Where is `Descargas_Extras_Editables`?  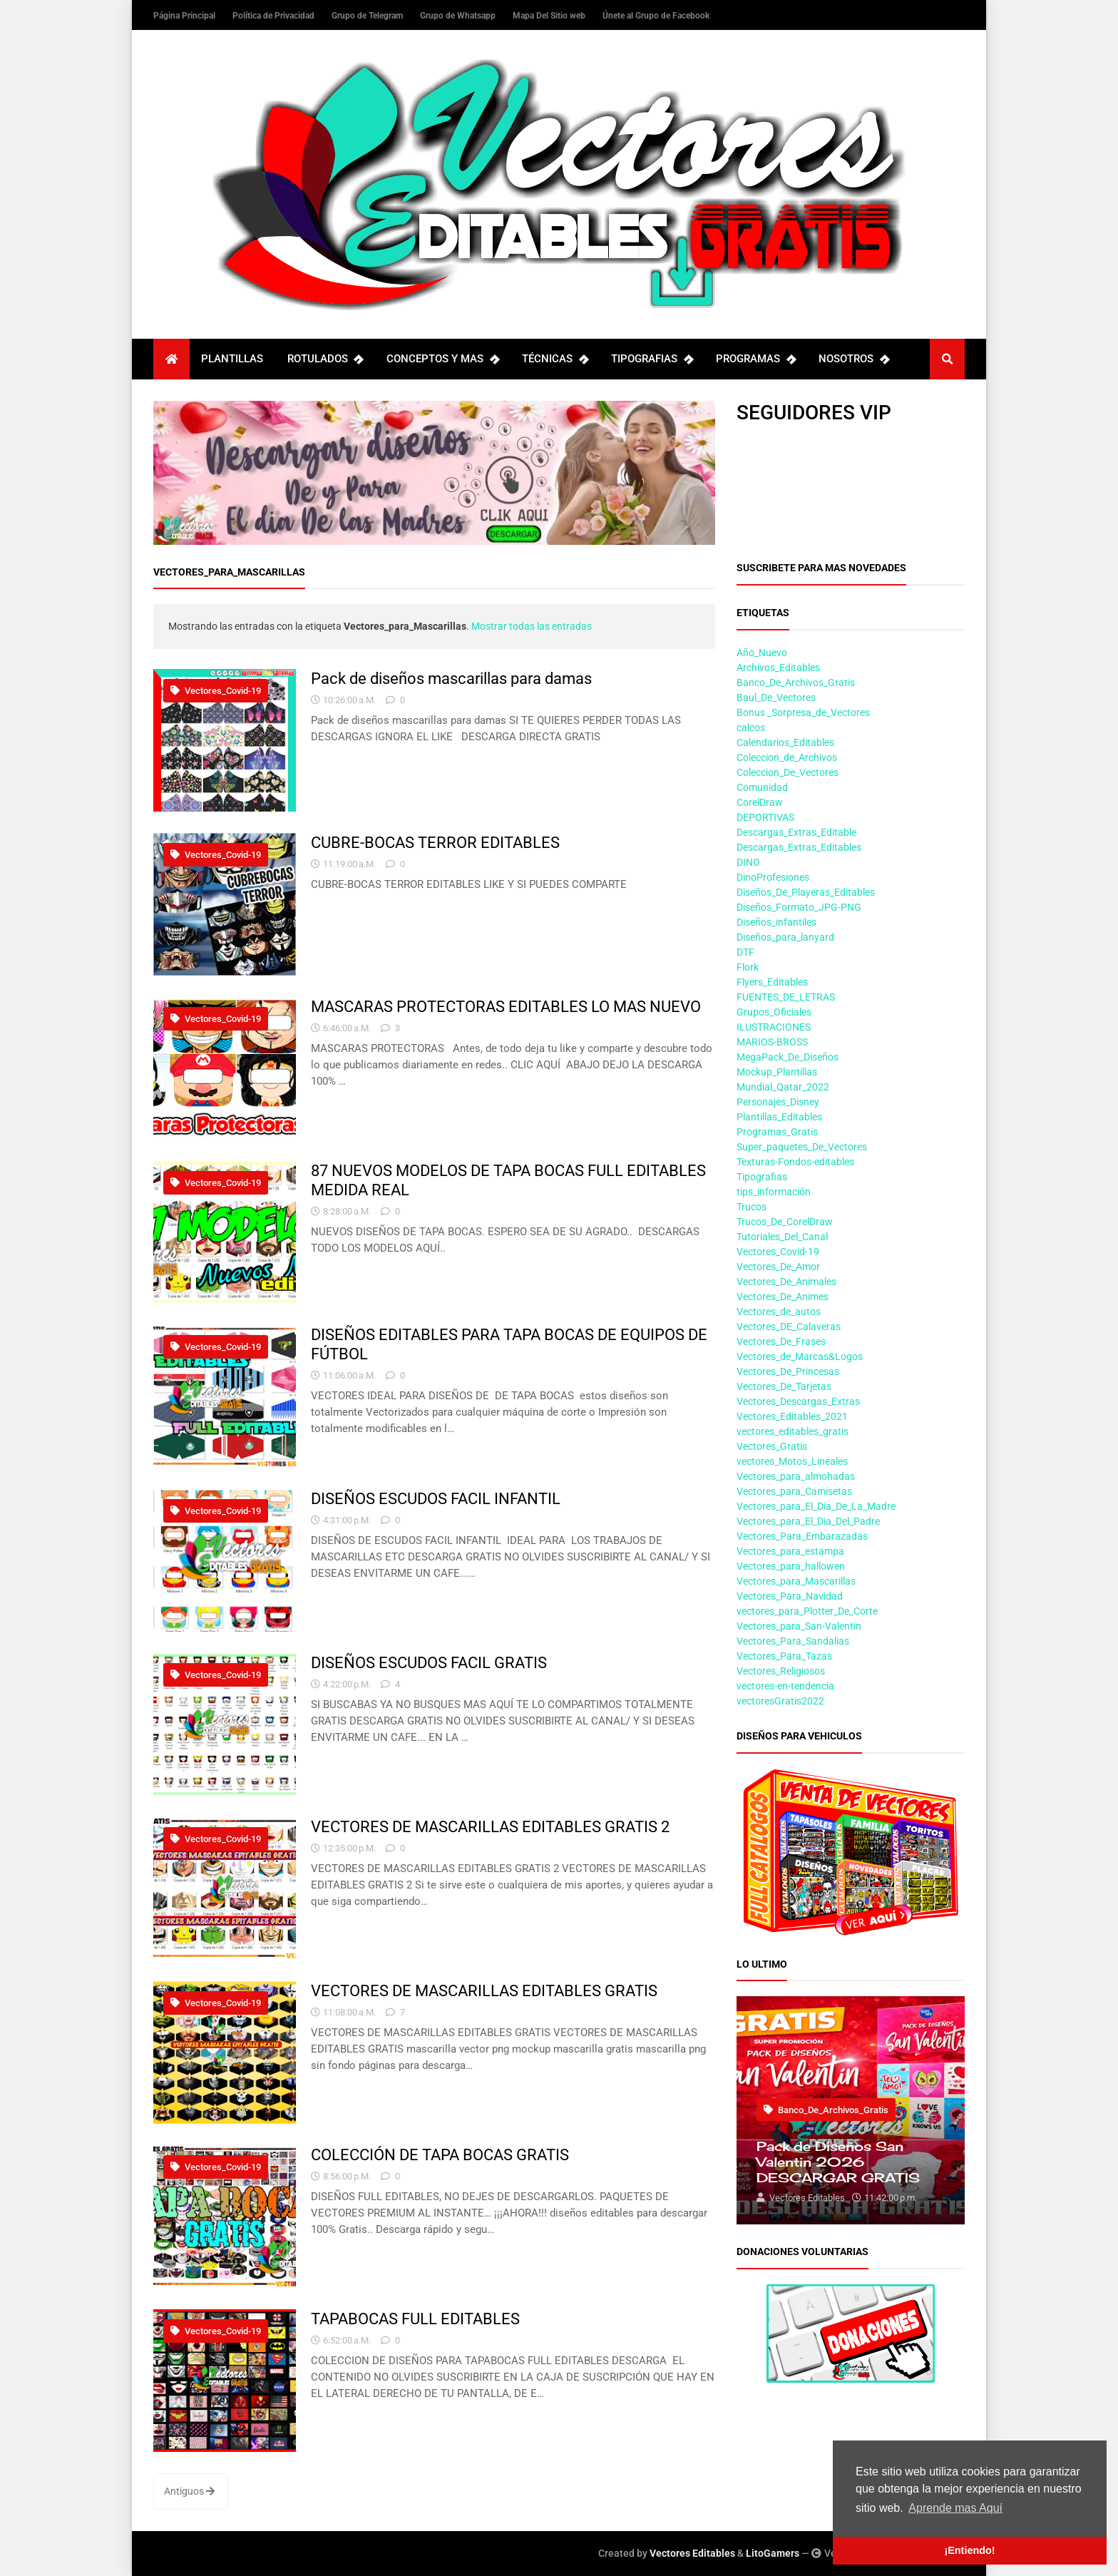 Descargas_Extras_Editables is located at coordinates (799, 847).